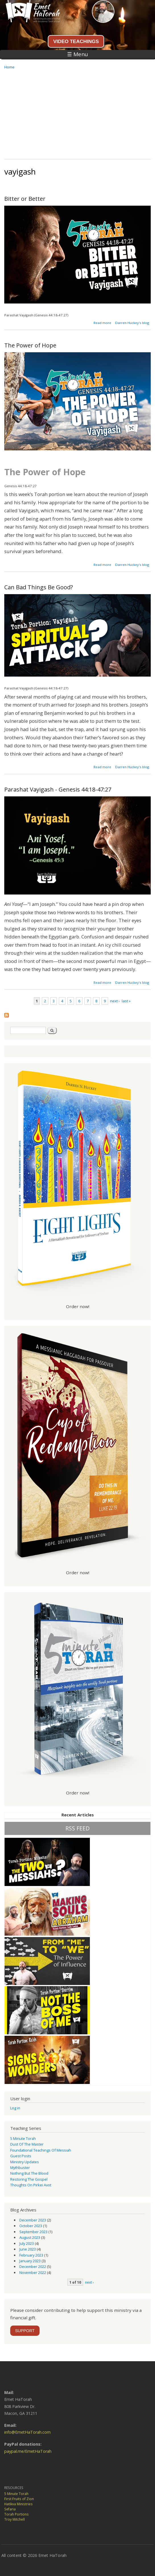  What do you see at coordinates (27, 2249) in the screenshot?
I see `June 2023` at bounding box center [27, 2249].